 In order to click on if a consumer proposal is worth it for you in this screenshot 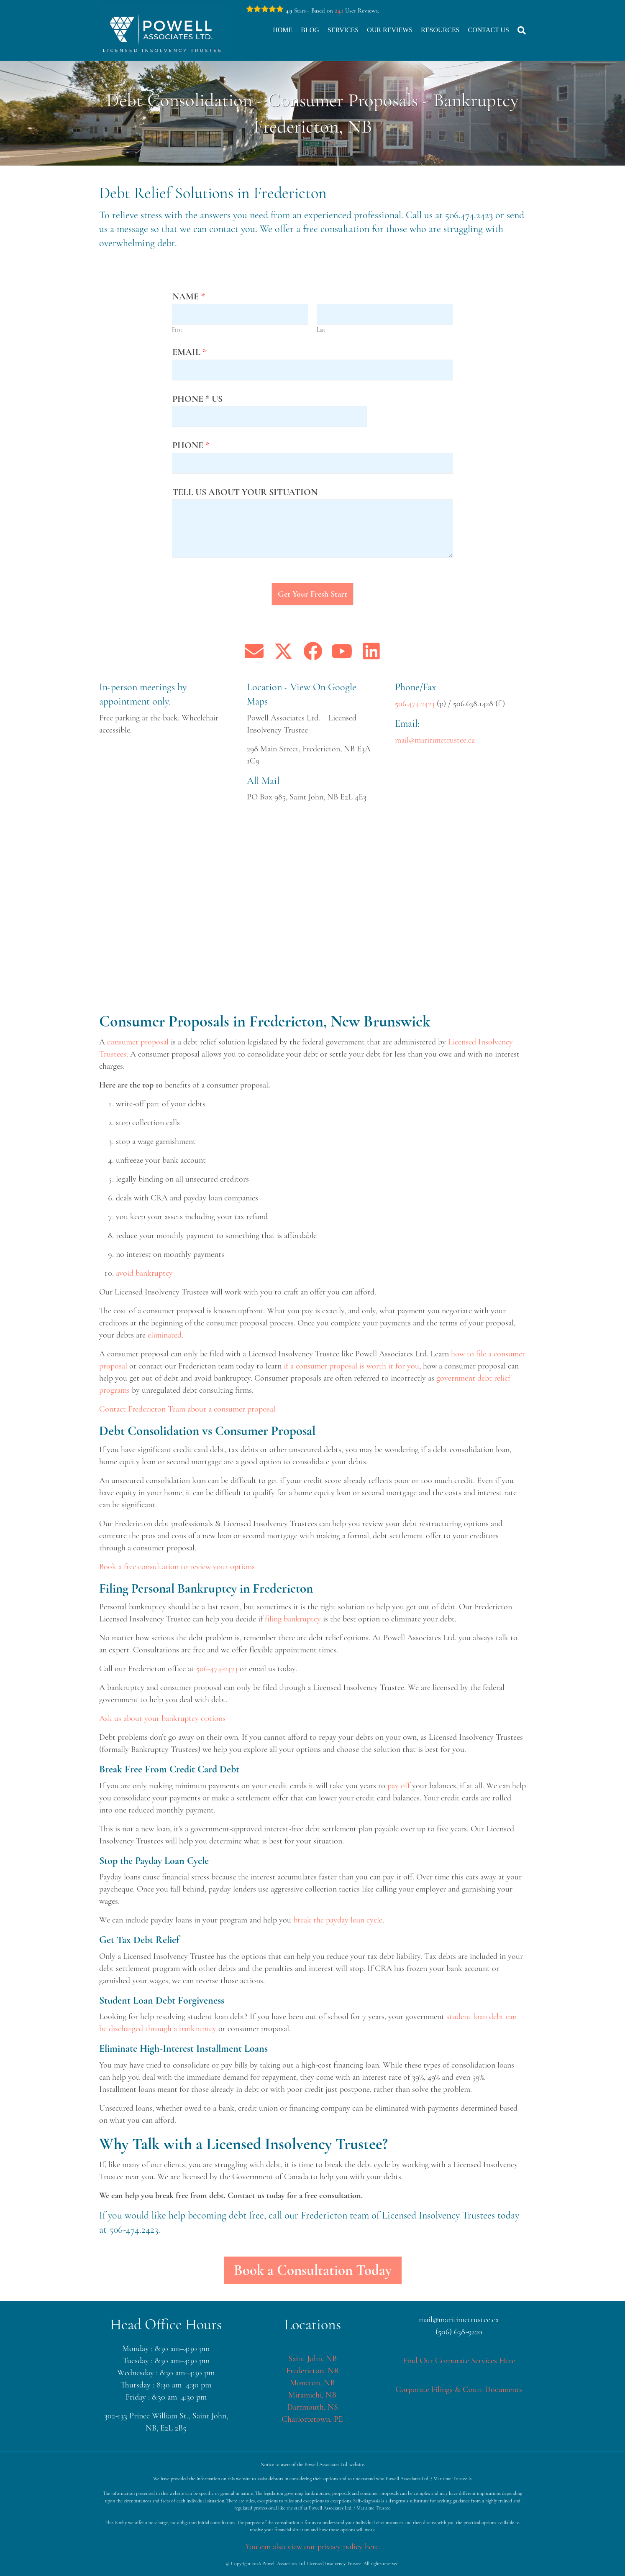, I will do `click(351, 1366)`.